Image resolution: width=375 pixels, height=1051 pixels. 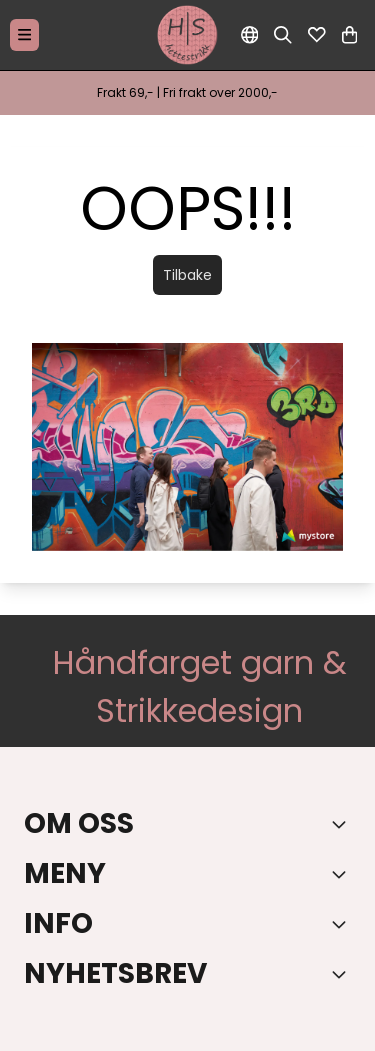 What do you see at coordinates (317, 35) in the screenshot?
I see `[Åpne og se ønskeliste]` at bounding box center [317, 35].